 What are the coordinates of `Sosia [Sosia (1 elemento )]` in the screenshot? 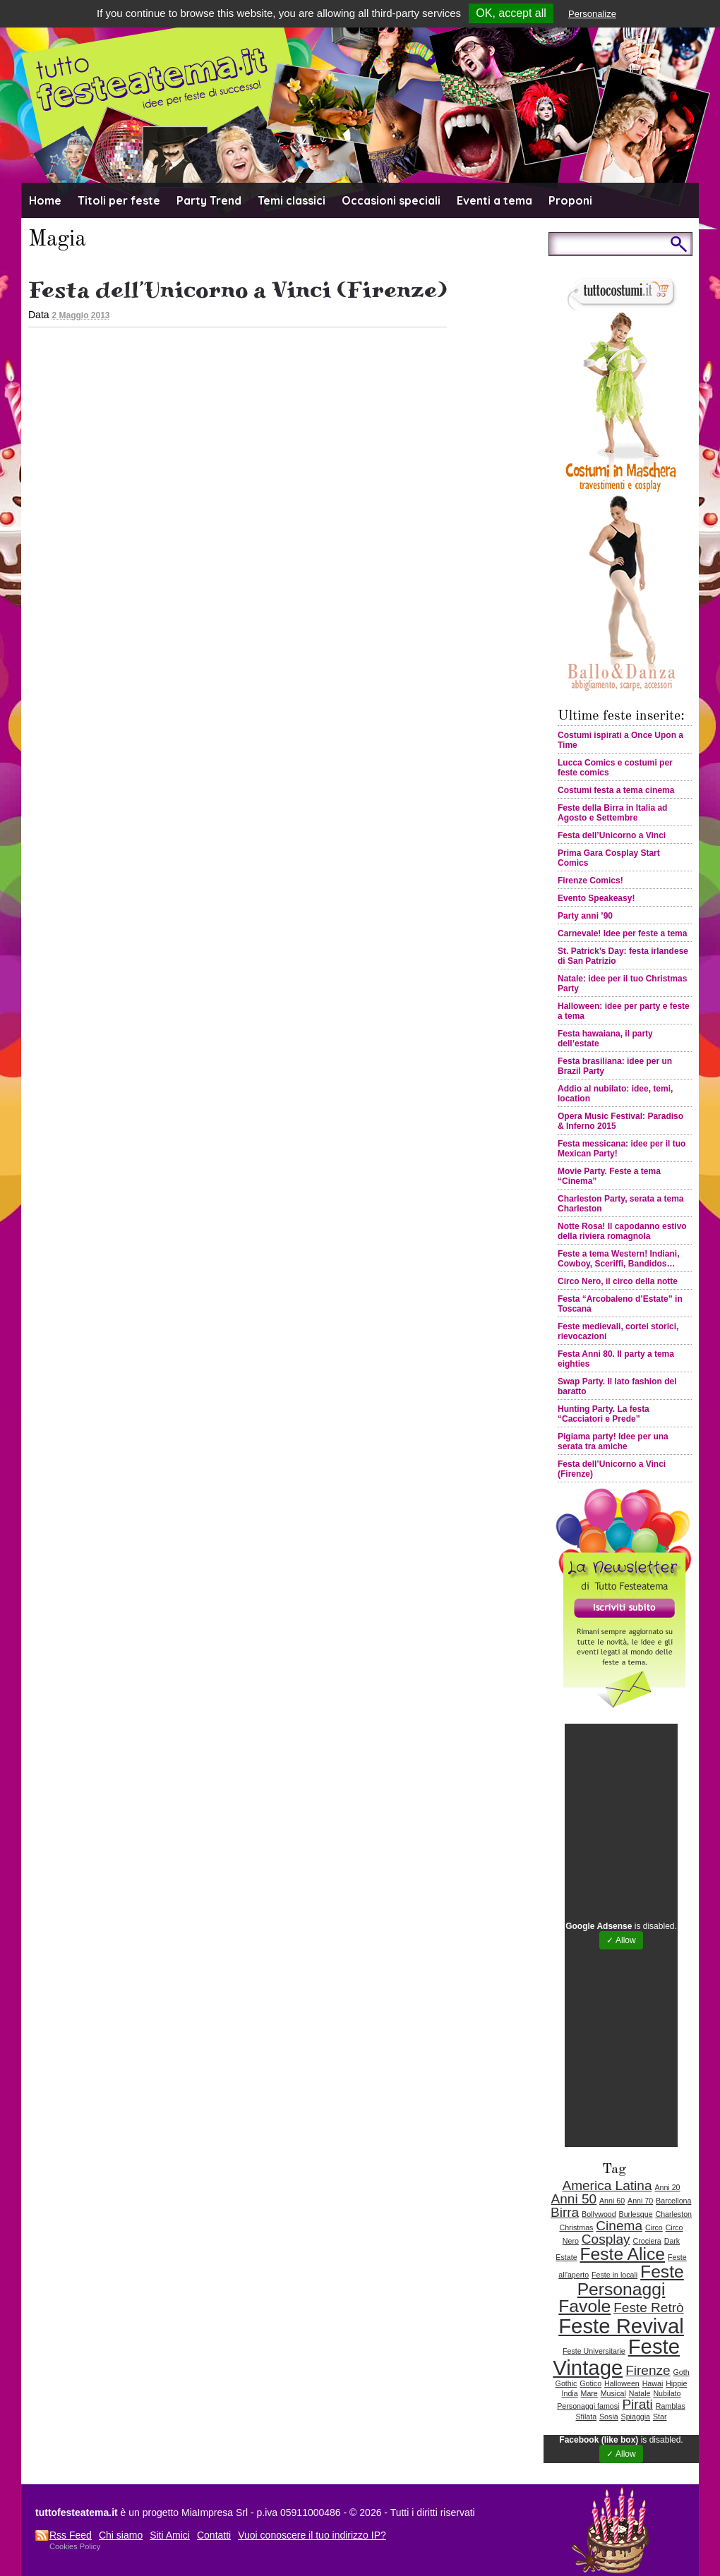 It's located at (608, 2416).